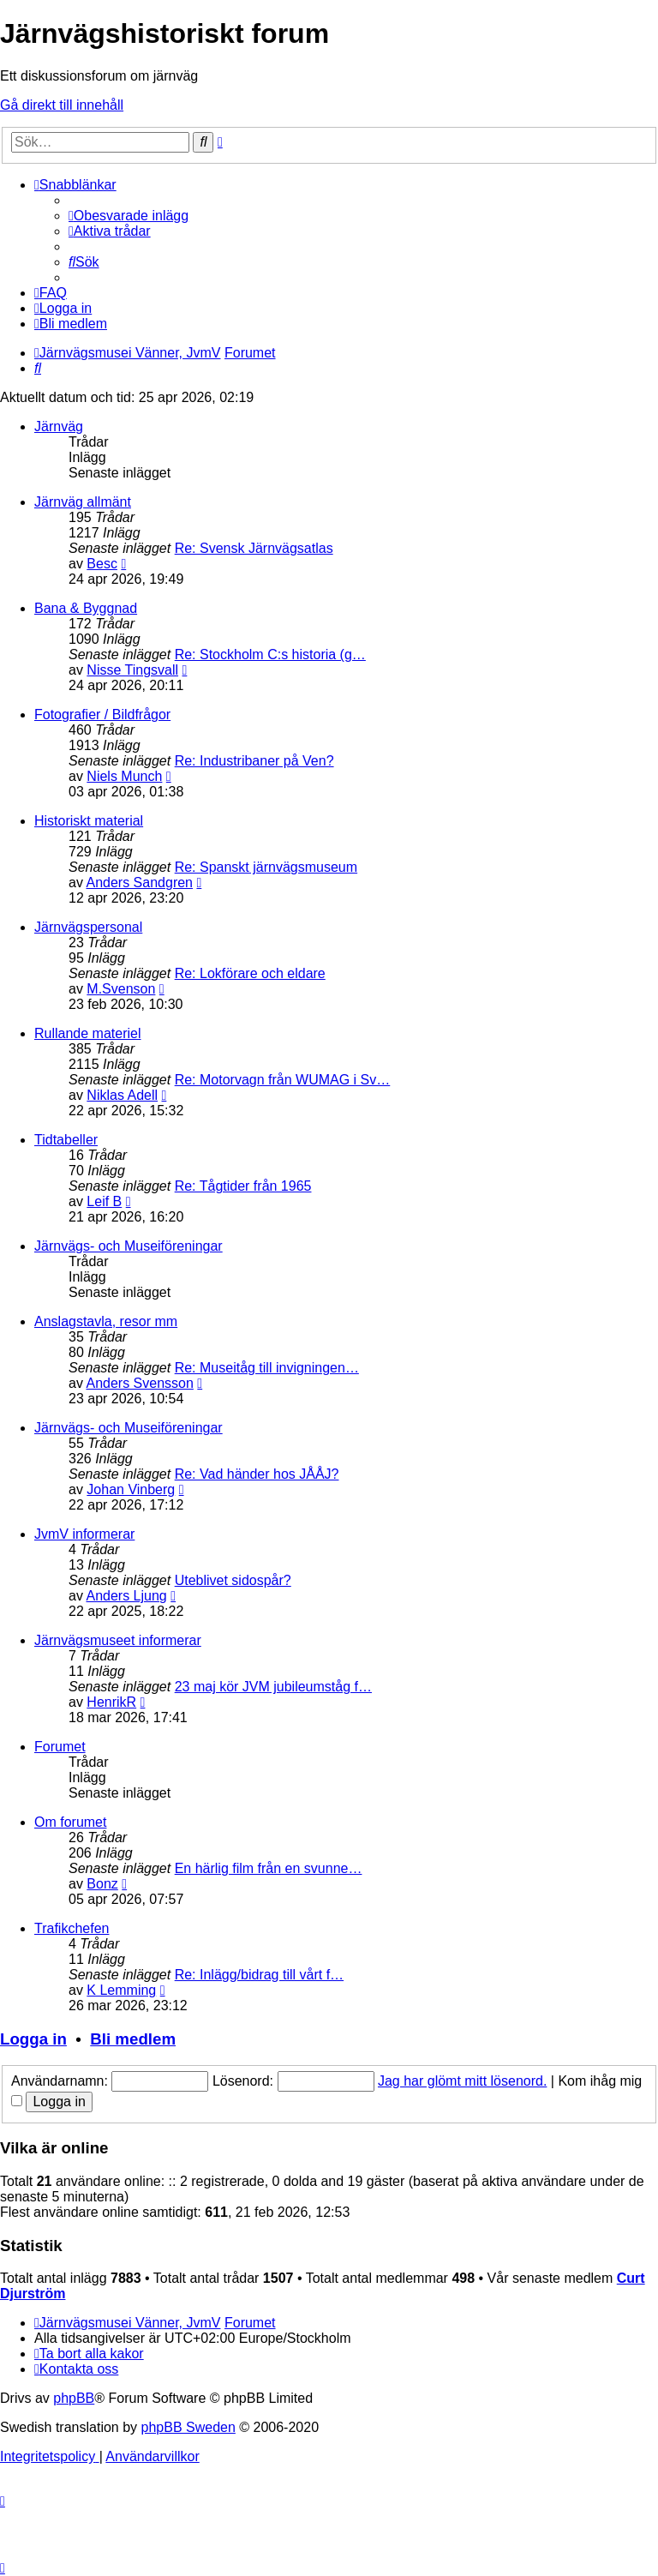 The image size is (658, 2576). Describe the element at coordinates (268, 1868) in the screenshot. I see `En härlig film från en svunne…` at that location.